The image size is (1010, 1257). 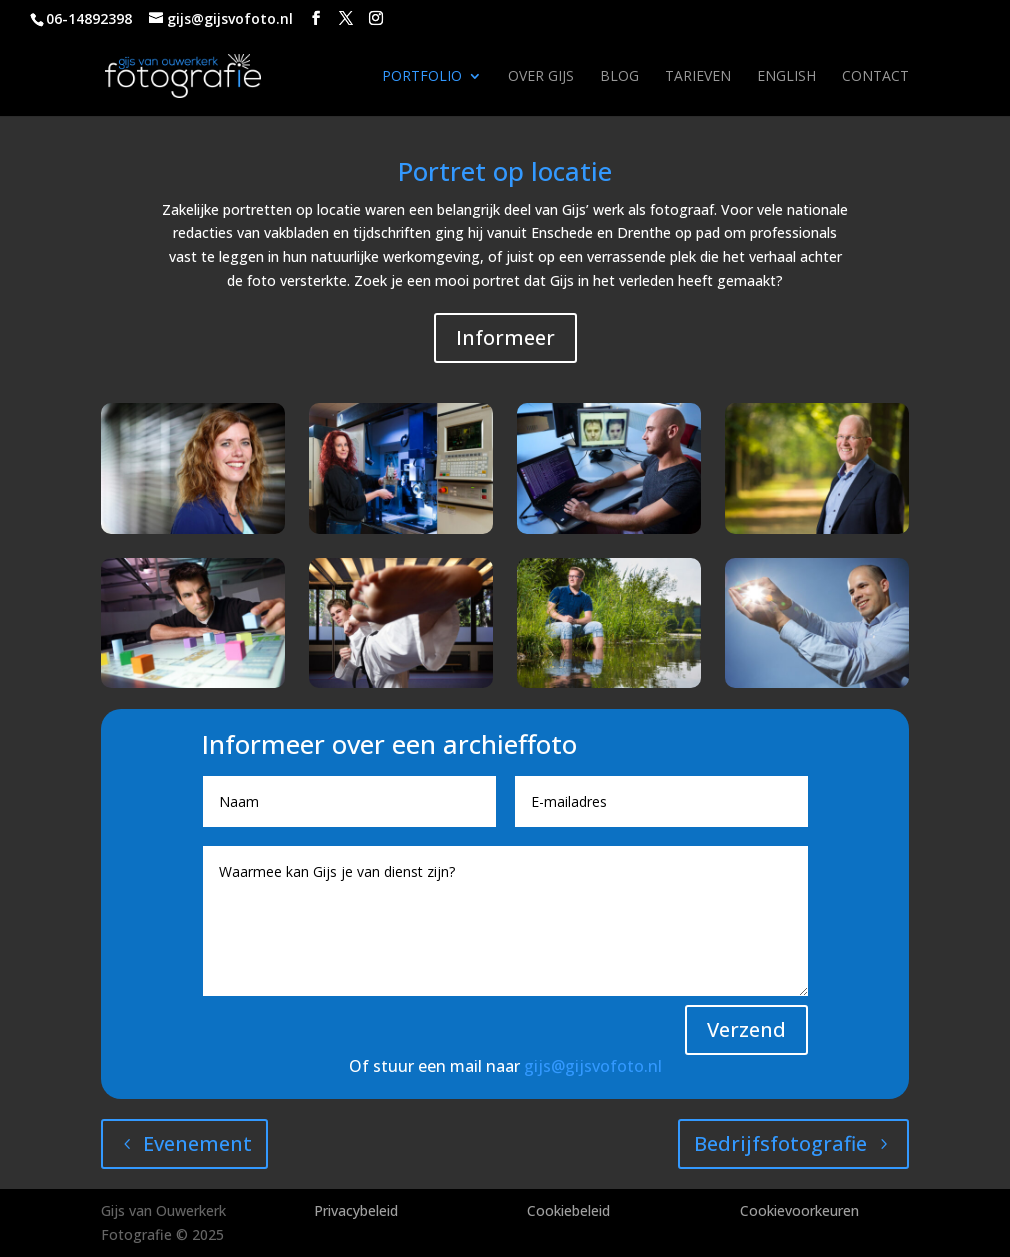 What do you see at coordinates (356, 1210) in the screenshot?
I see `Privacybeleid` at bounding box center [356, 1210].